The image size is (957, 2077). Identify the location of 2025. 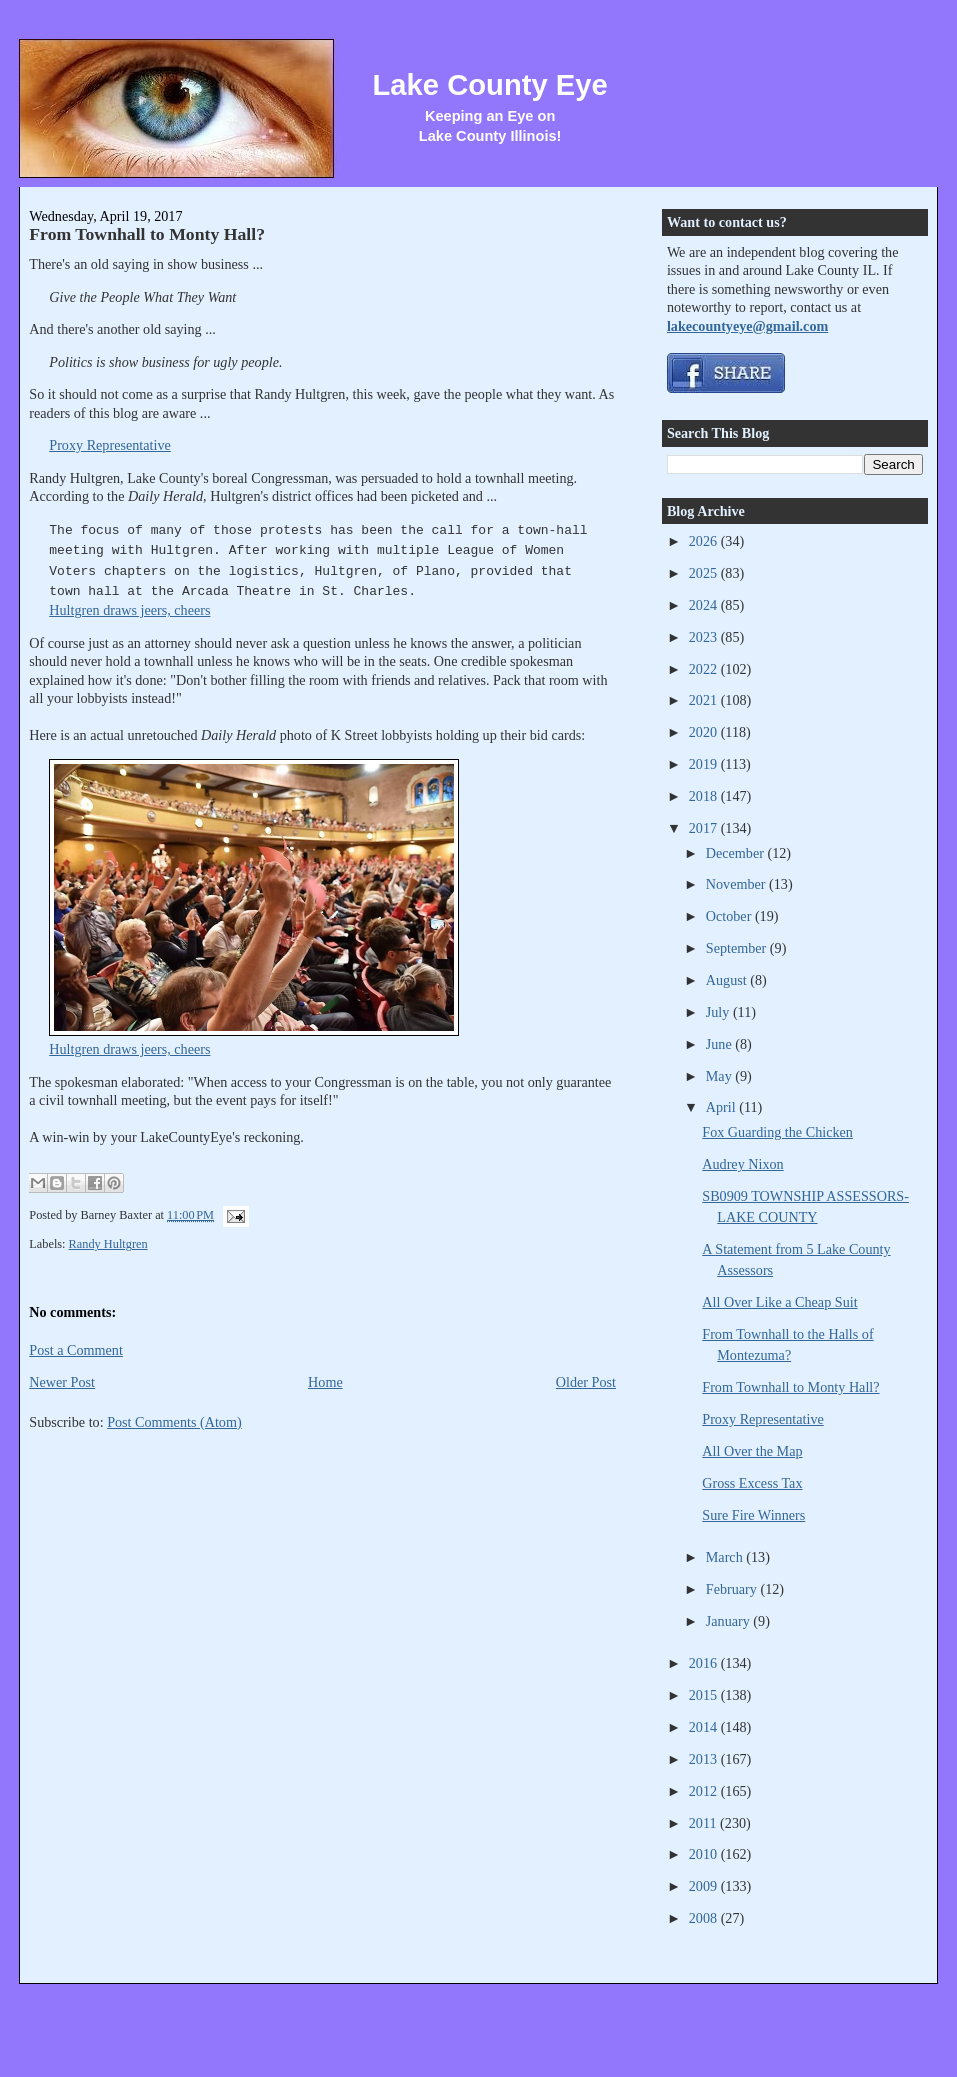
(705, 573).